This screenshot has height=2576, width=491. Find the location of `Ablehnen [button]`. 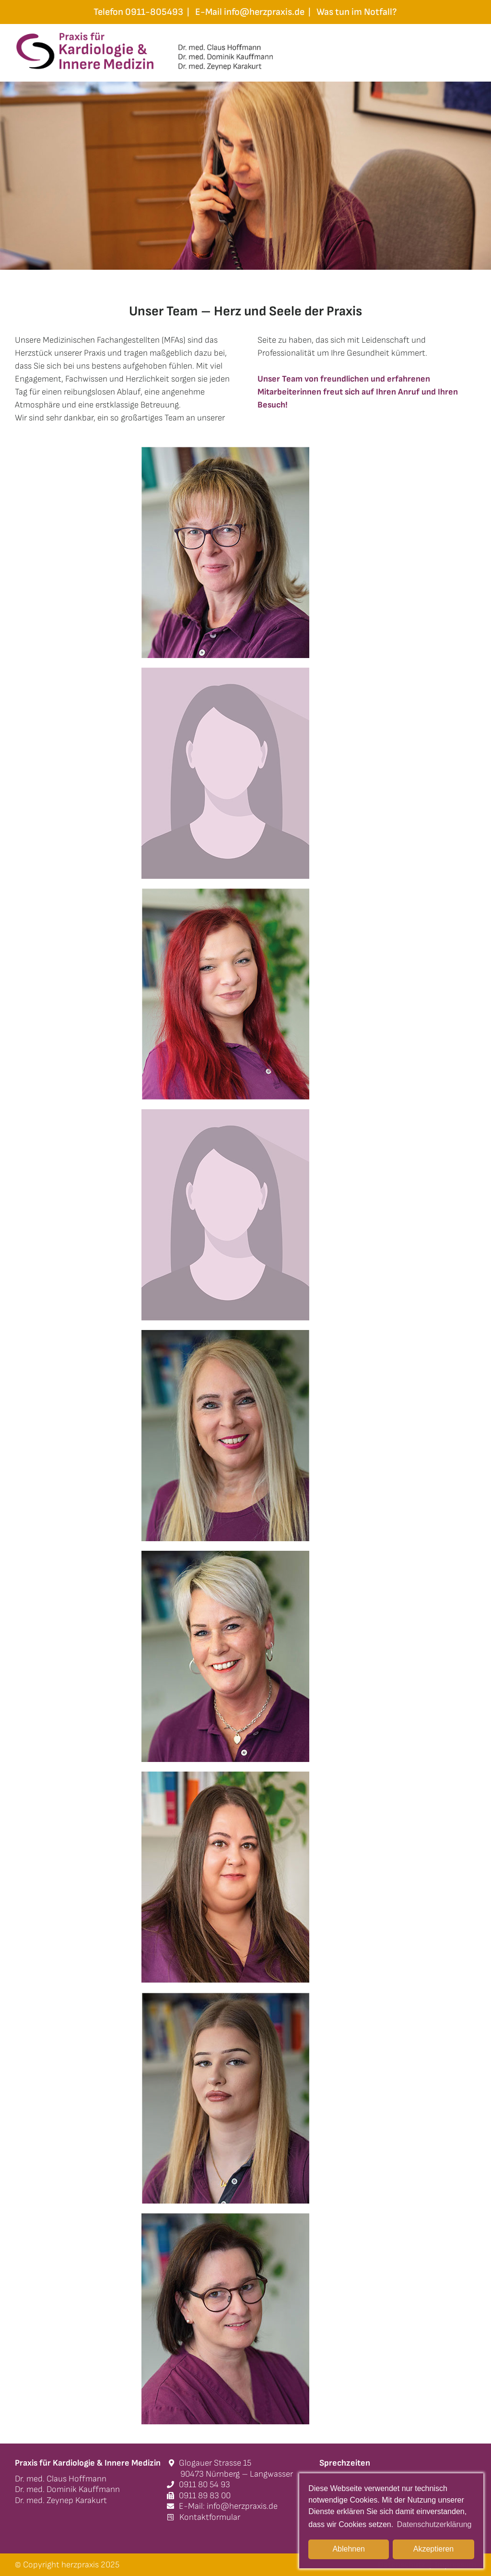

Ablehnen [button] is located at coordinates (348, 2549).